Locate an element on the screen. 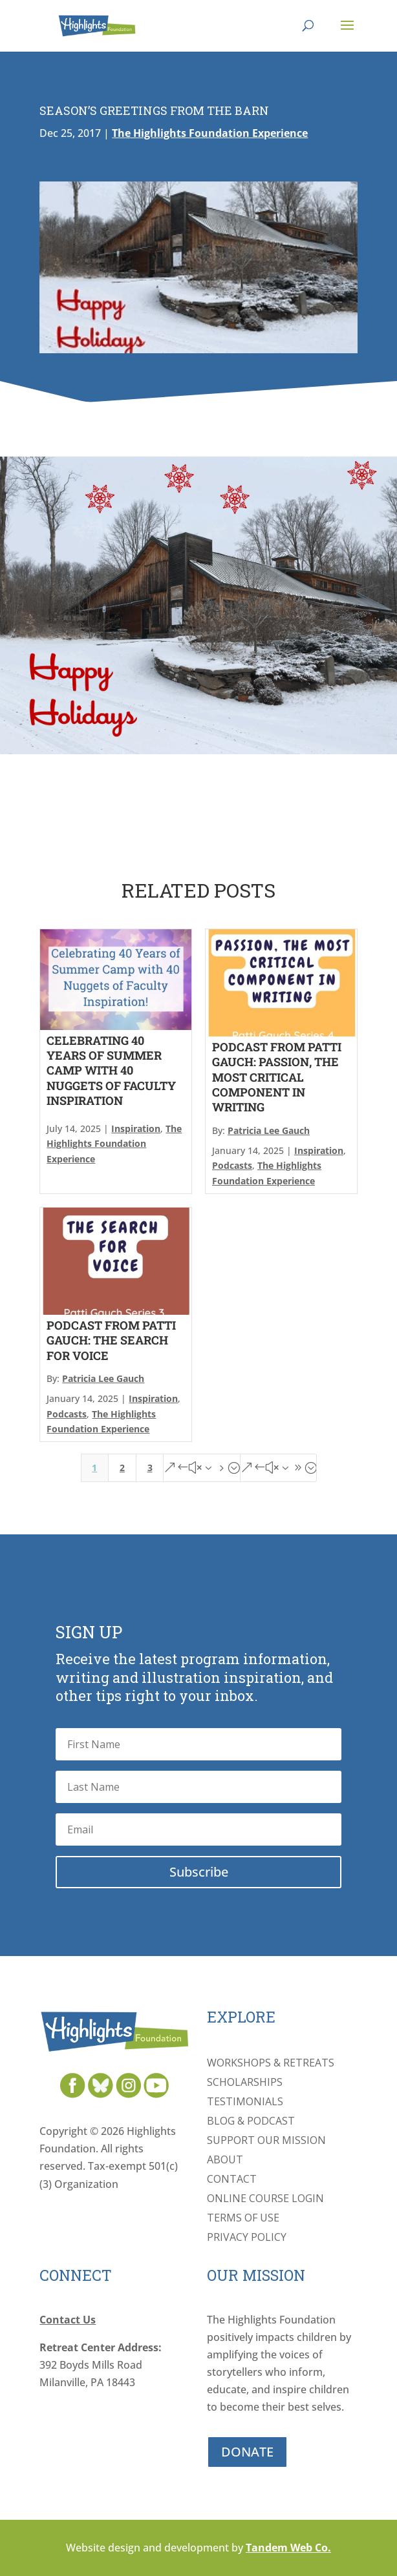 The height and width of the screenshot is (2576, 397). Contact is located at coordinates (232, 2180).